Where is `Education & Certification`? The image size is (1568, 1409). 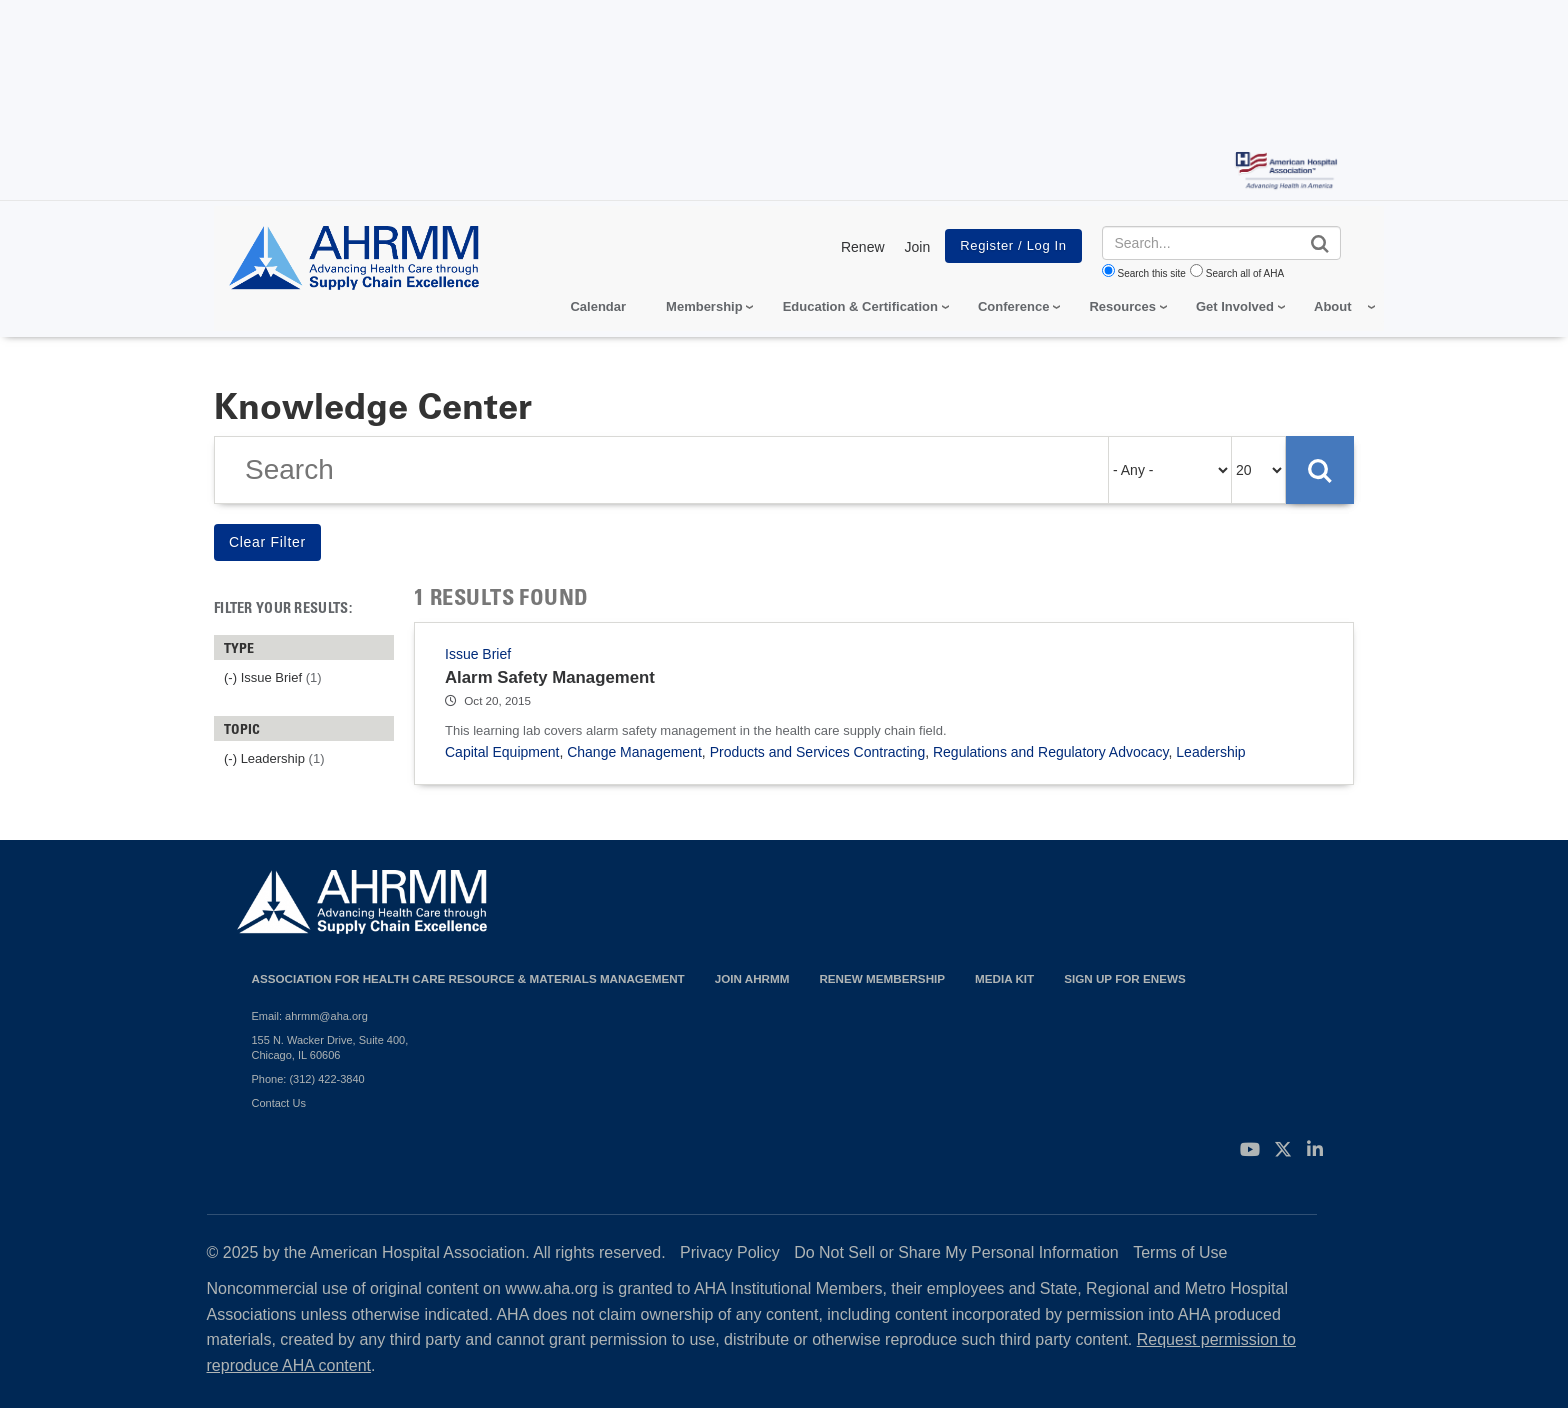 Education & Certification is located at coordinates (860, 306).